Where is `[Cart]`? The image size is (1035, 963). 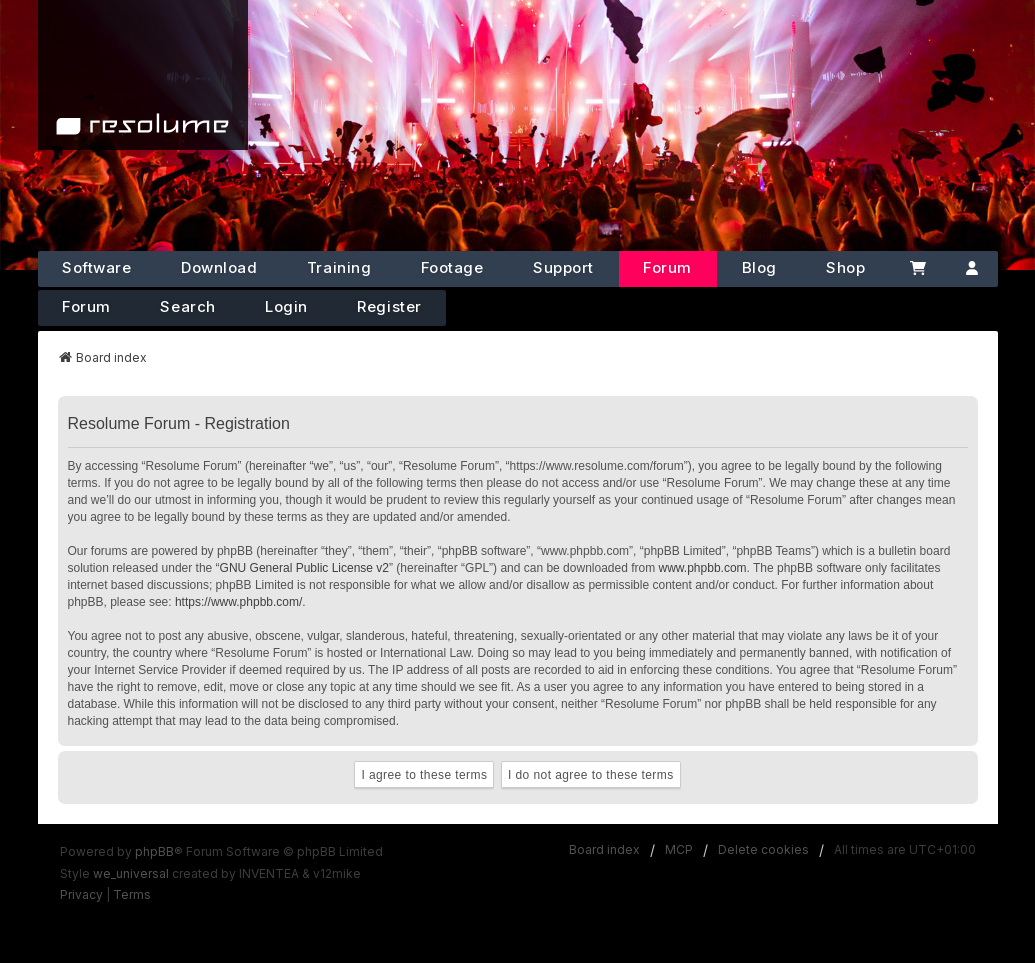
[Cart] is located at coordinates (918, 269).